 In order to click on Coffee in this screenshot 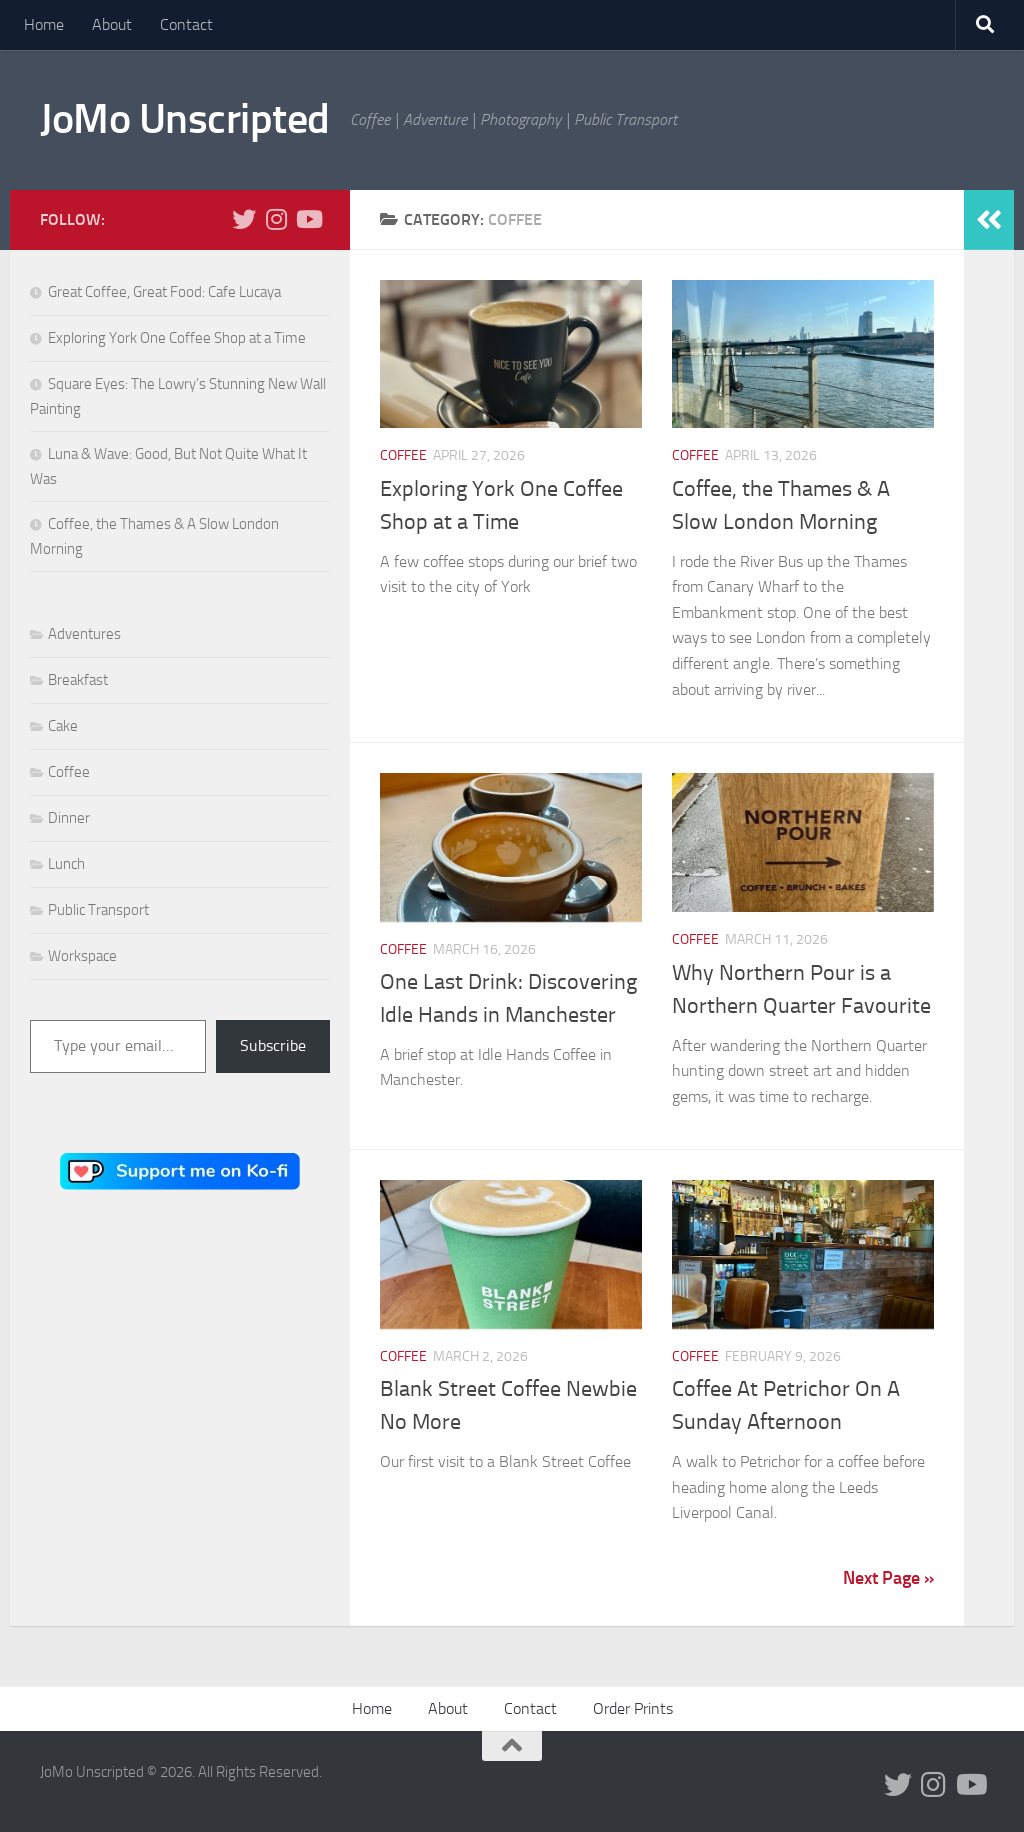, I will do `click(403, 455)`.